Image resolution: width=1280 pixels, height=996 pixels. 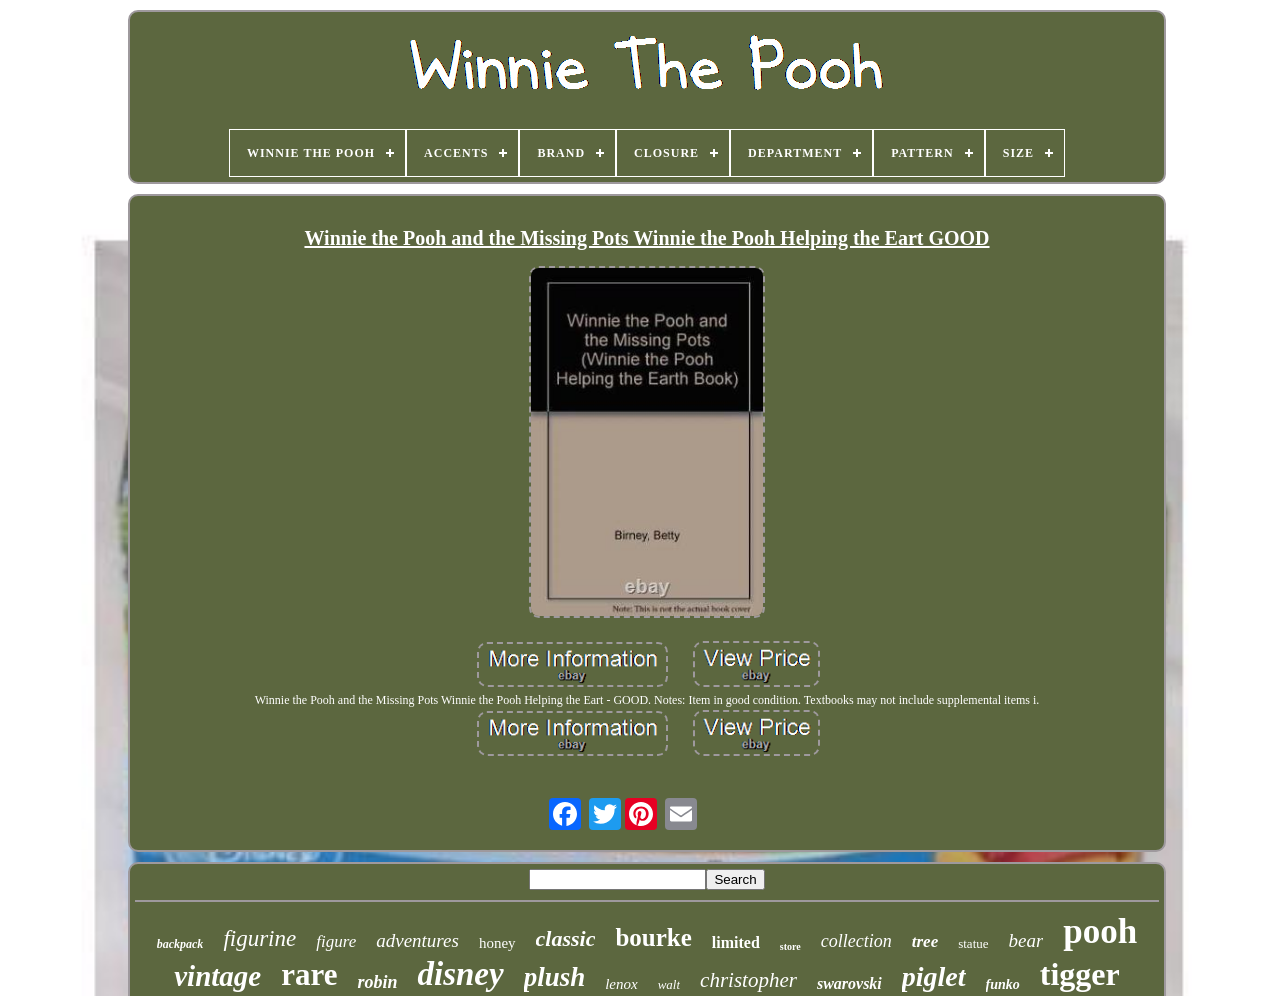 What do you see at coordinates (621, 984) in the screenshot?
I see `lenox` at bounding box center [621, 984].